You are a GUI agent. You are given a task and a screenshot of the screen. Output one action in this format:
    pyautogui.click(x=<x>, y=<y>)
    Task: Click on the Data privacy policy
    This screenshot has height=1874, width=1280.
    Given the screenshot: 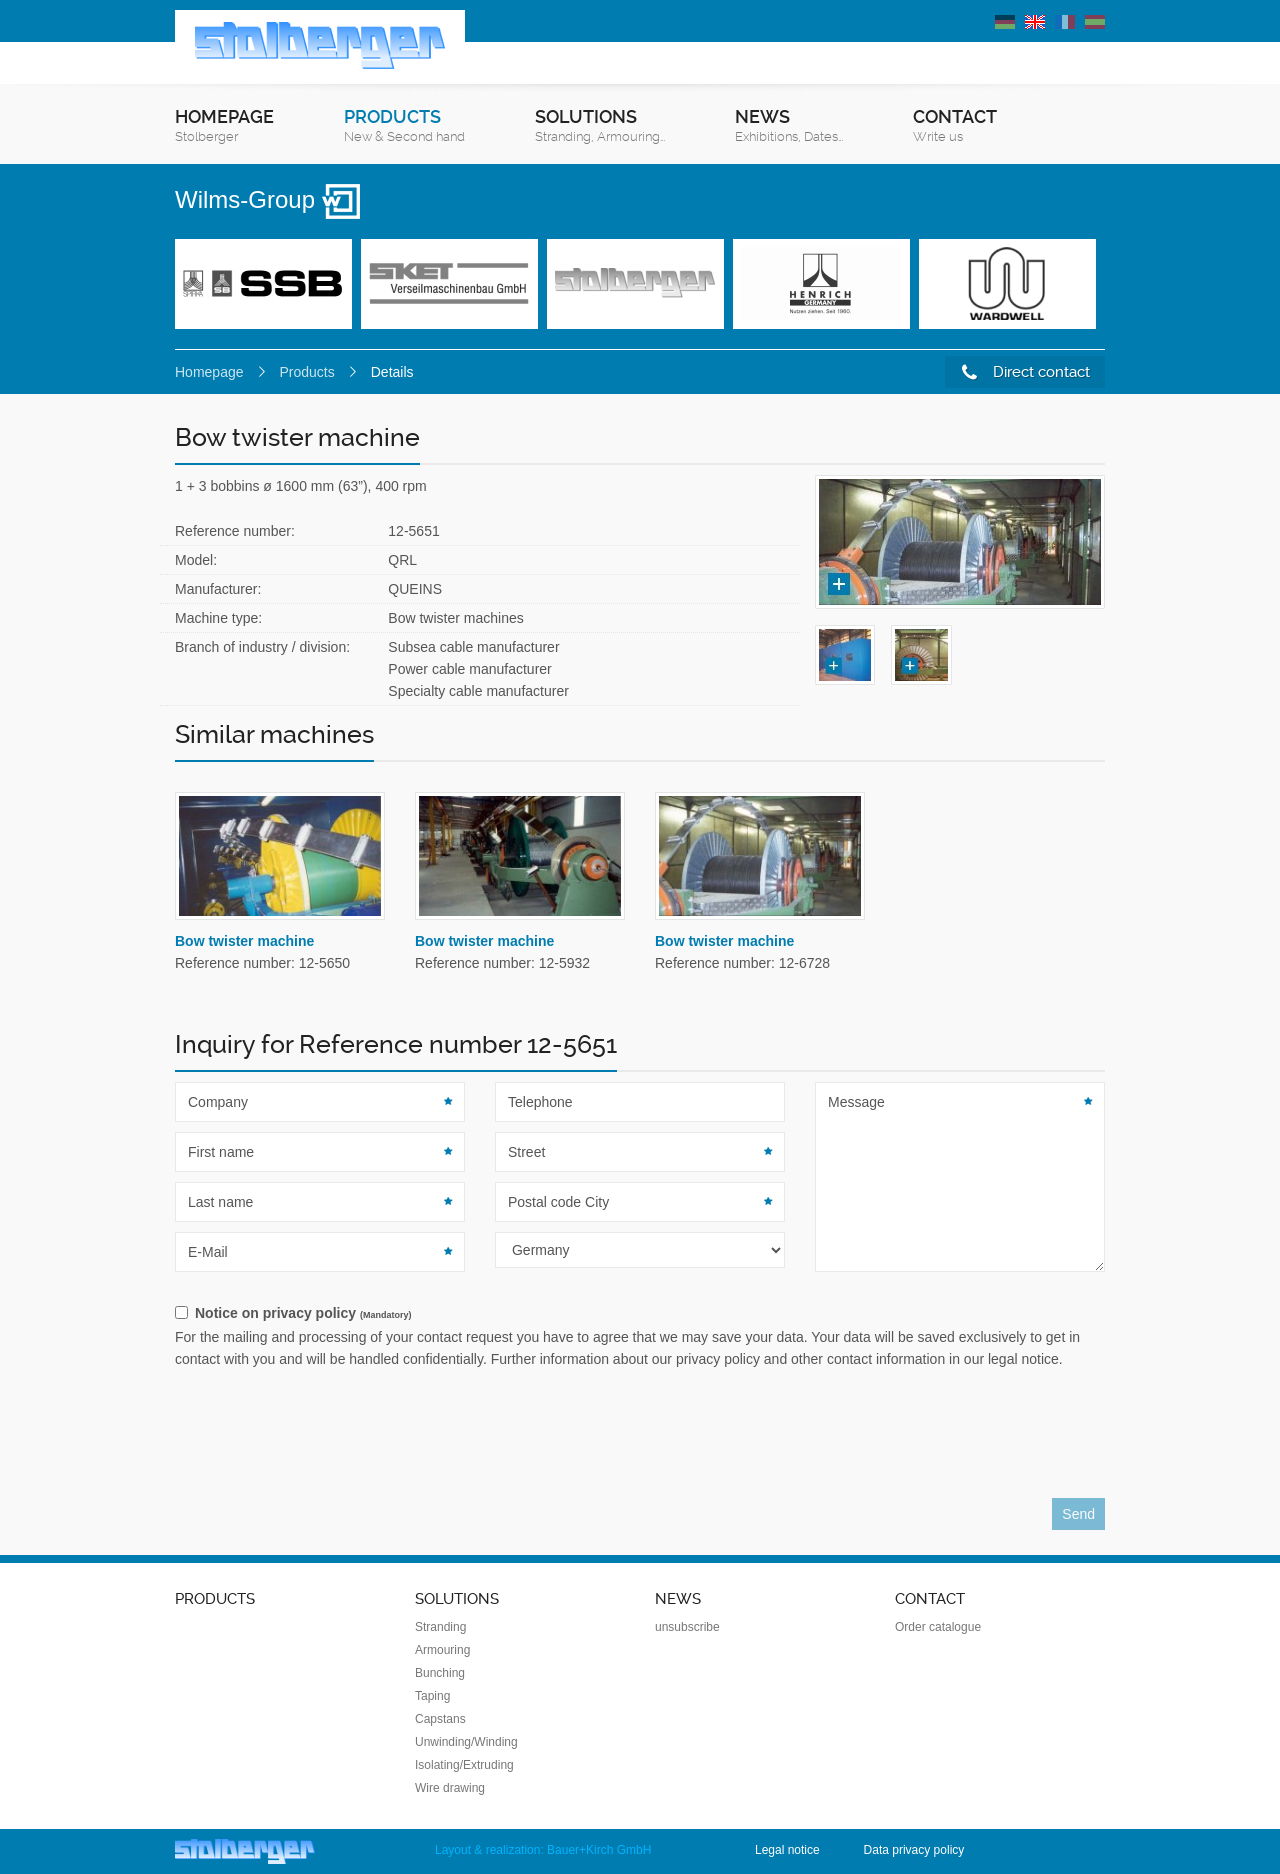 What is the action you would take?
    pyautogui.click(x=914, y=1850)
    